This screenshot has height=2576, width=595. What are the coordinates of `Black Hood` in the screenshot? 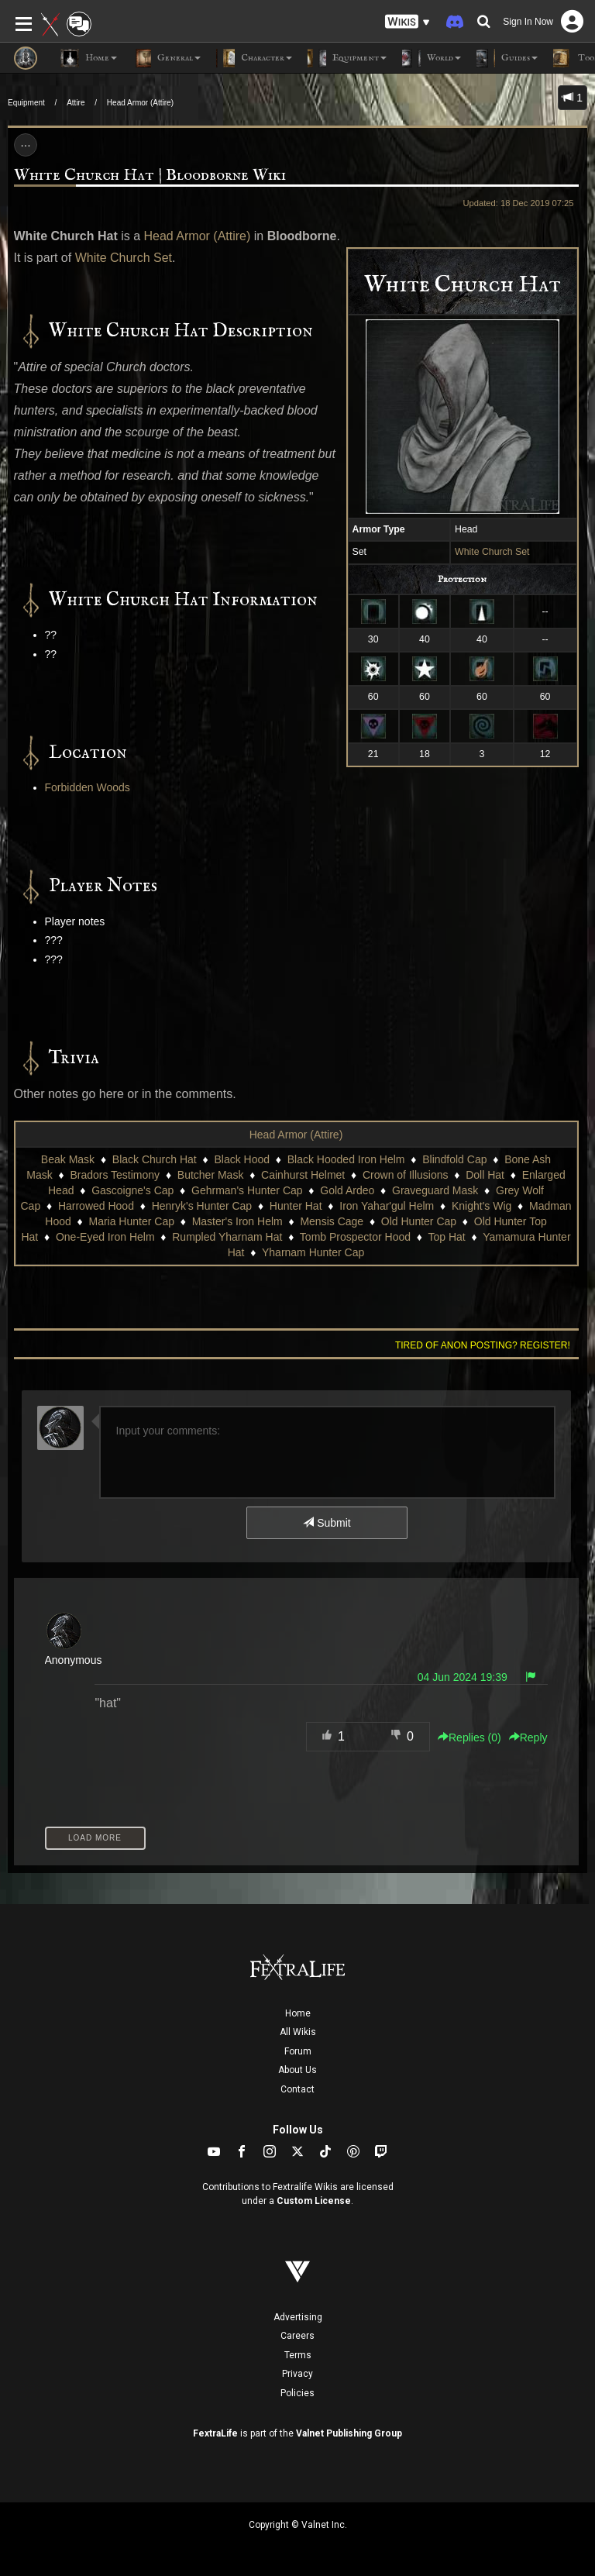 It's located at (242, 1159).